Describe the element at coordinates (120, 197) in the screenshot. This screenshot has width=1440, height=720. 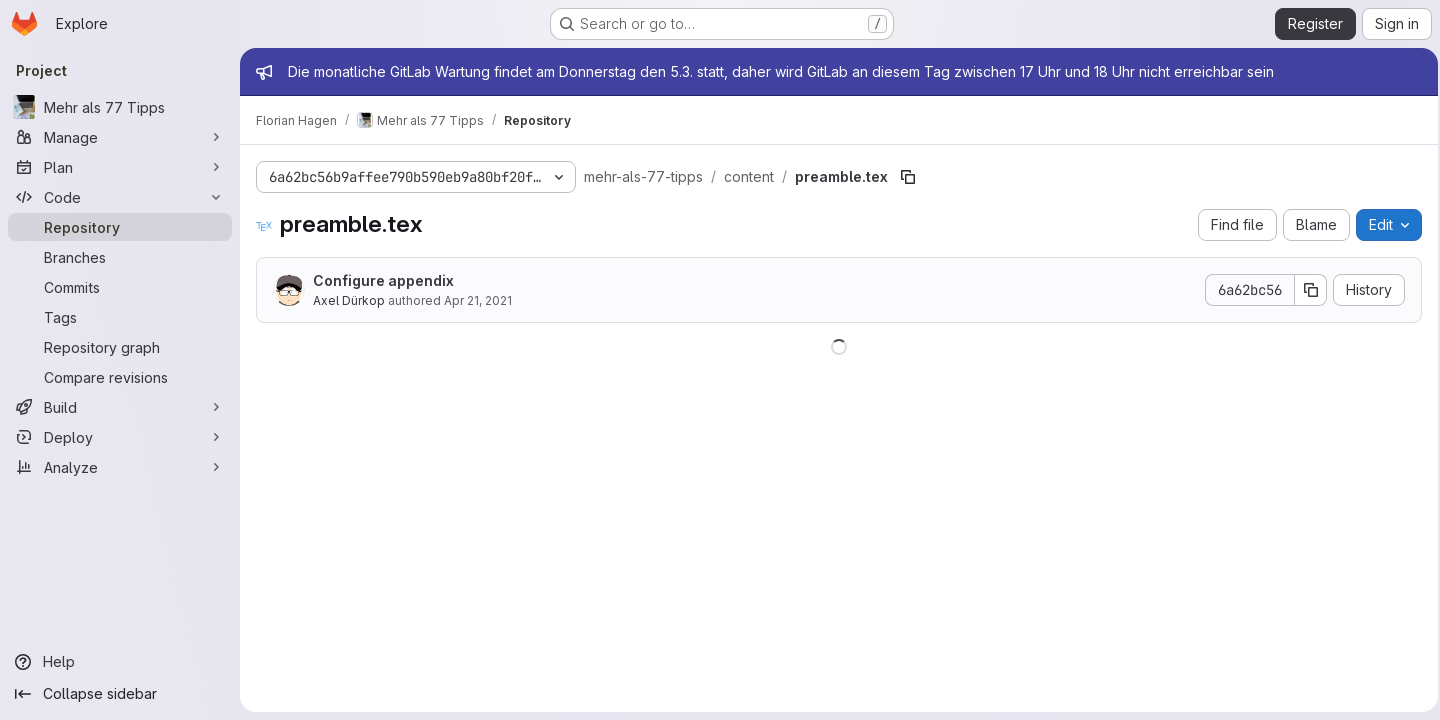
I see `[Code]` at that location.